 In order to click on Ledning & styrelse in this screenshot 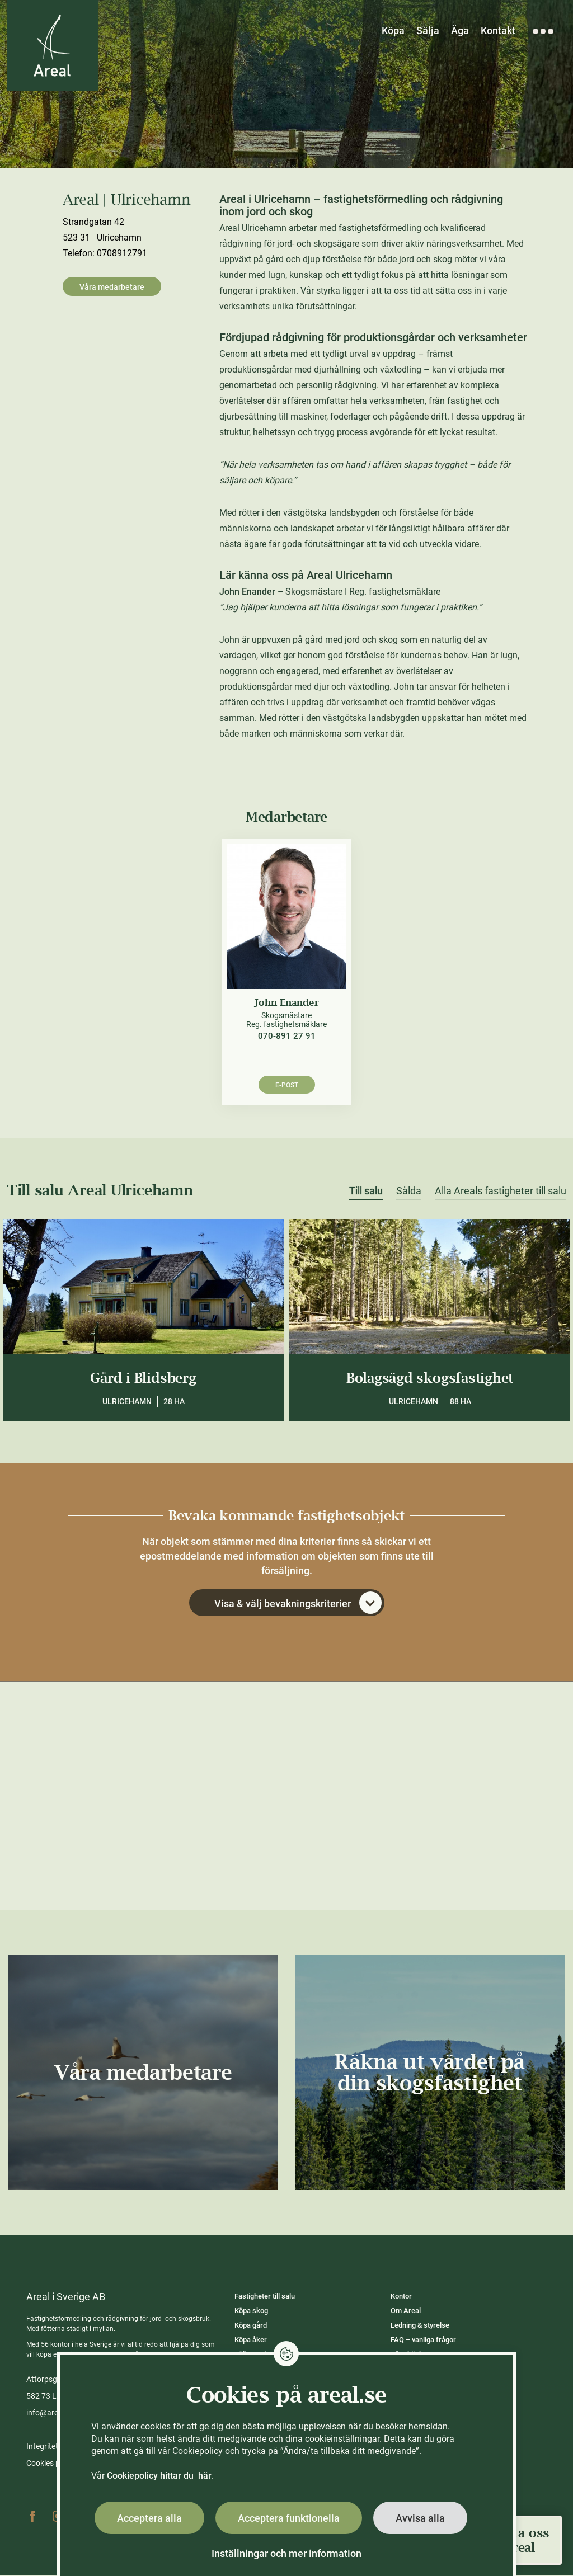, I will do `click(420, 2326)`.